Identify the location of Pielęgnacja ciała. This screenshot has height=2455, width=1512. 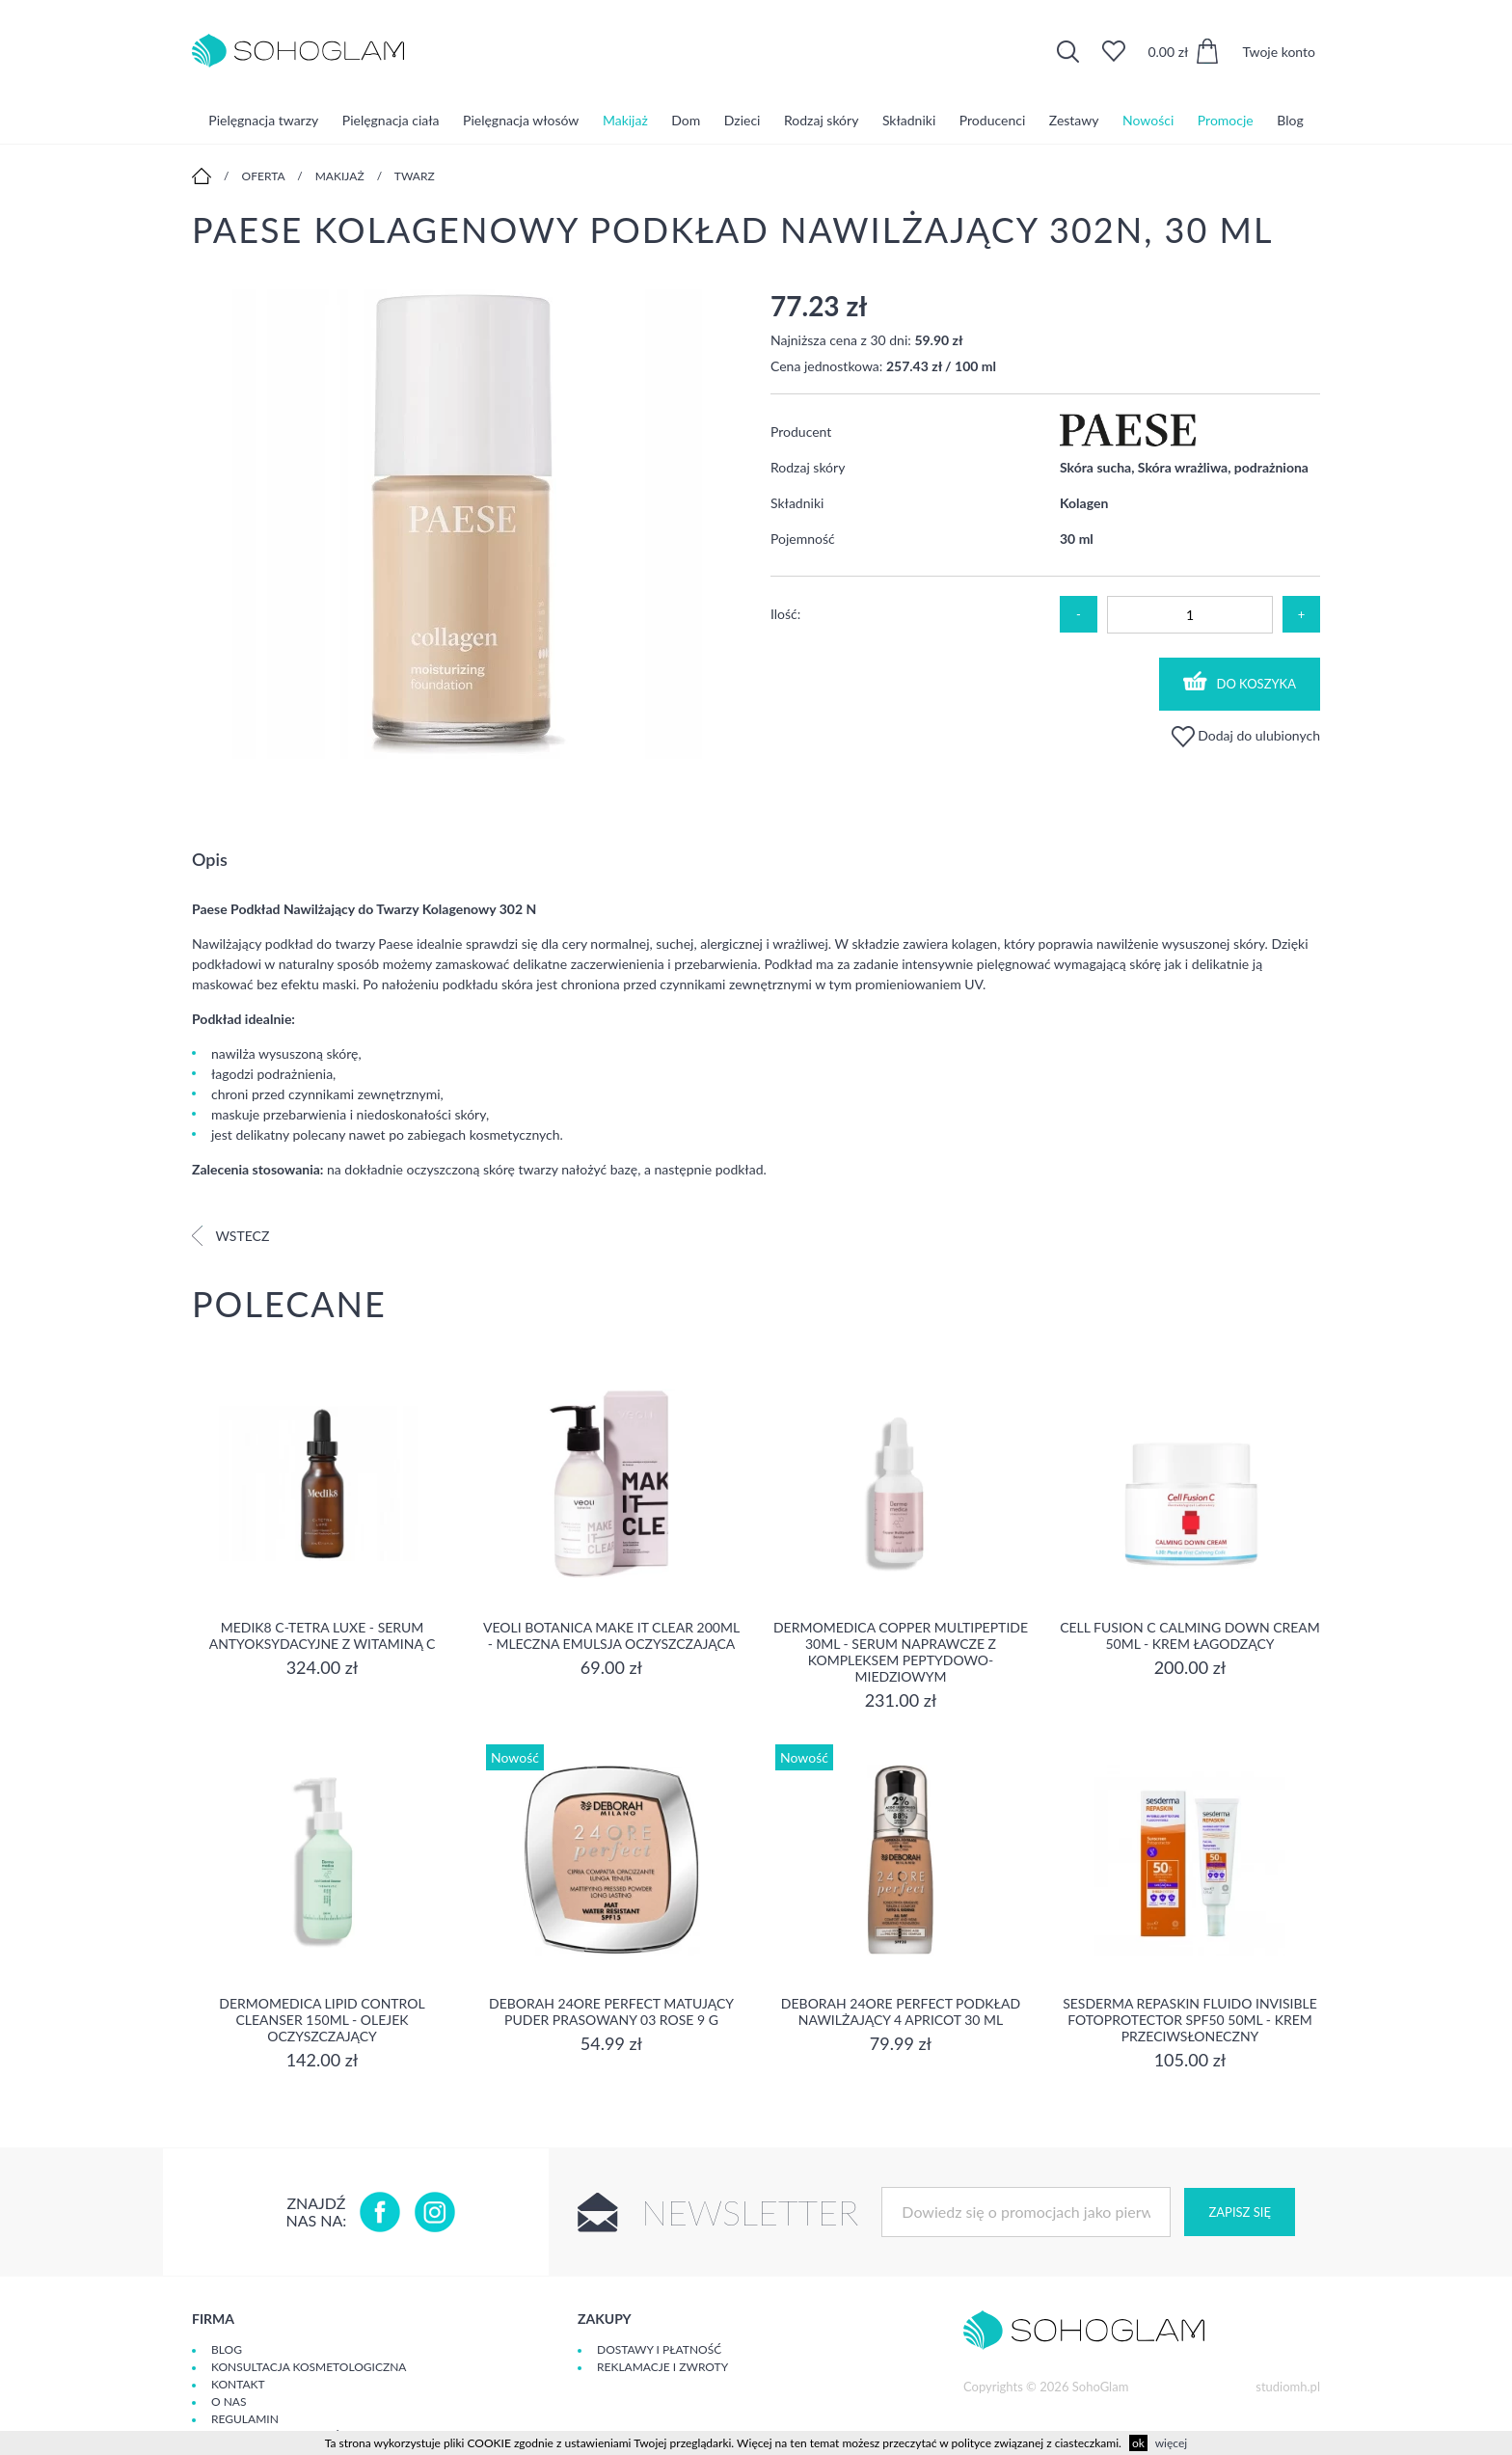
(391, 120).